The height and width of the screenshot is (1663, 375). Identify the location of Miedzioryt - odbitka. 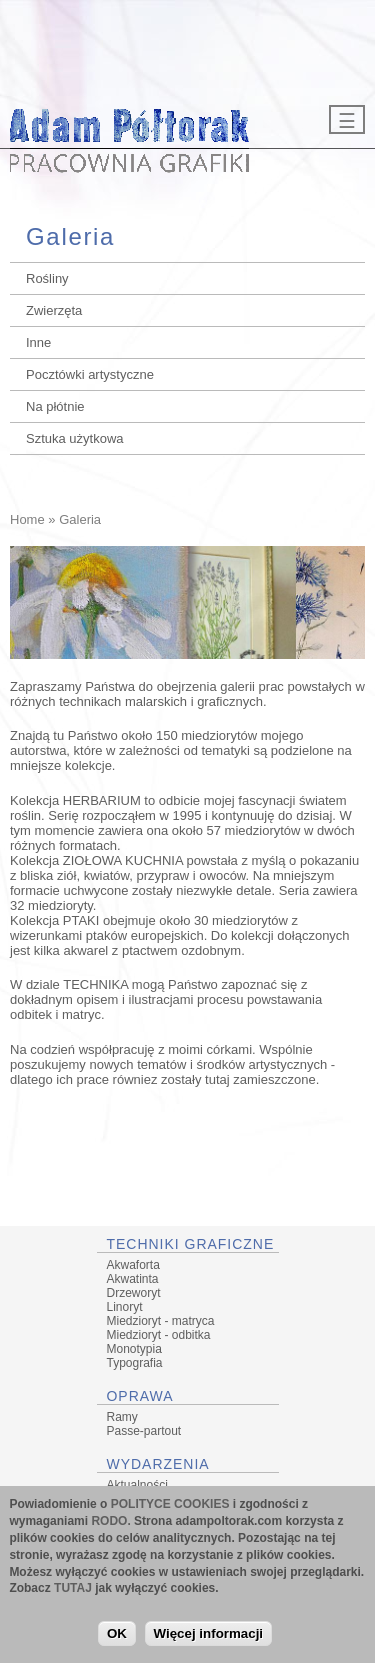
(159, 1335).